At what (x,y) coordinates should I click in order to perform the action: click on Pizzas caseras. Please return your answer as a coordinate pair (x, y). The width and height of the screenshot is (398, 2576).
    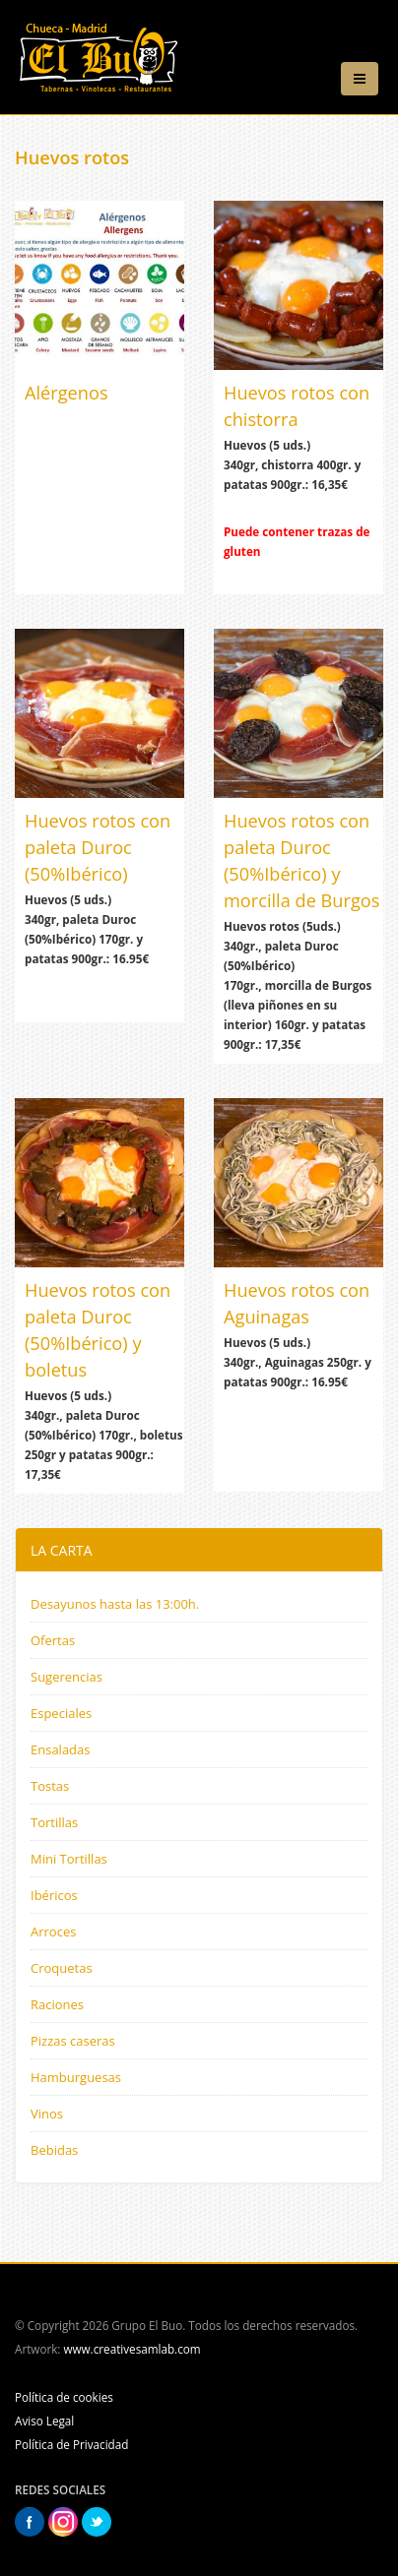
    Looking at the image, I should click on (73, 2041).